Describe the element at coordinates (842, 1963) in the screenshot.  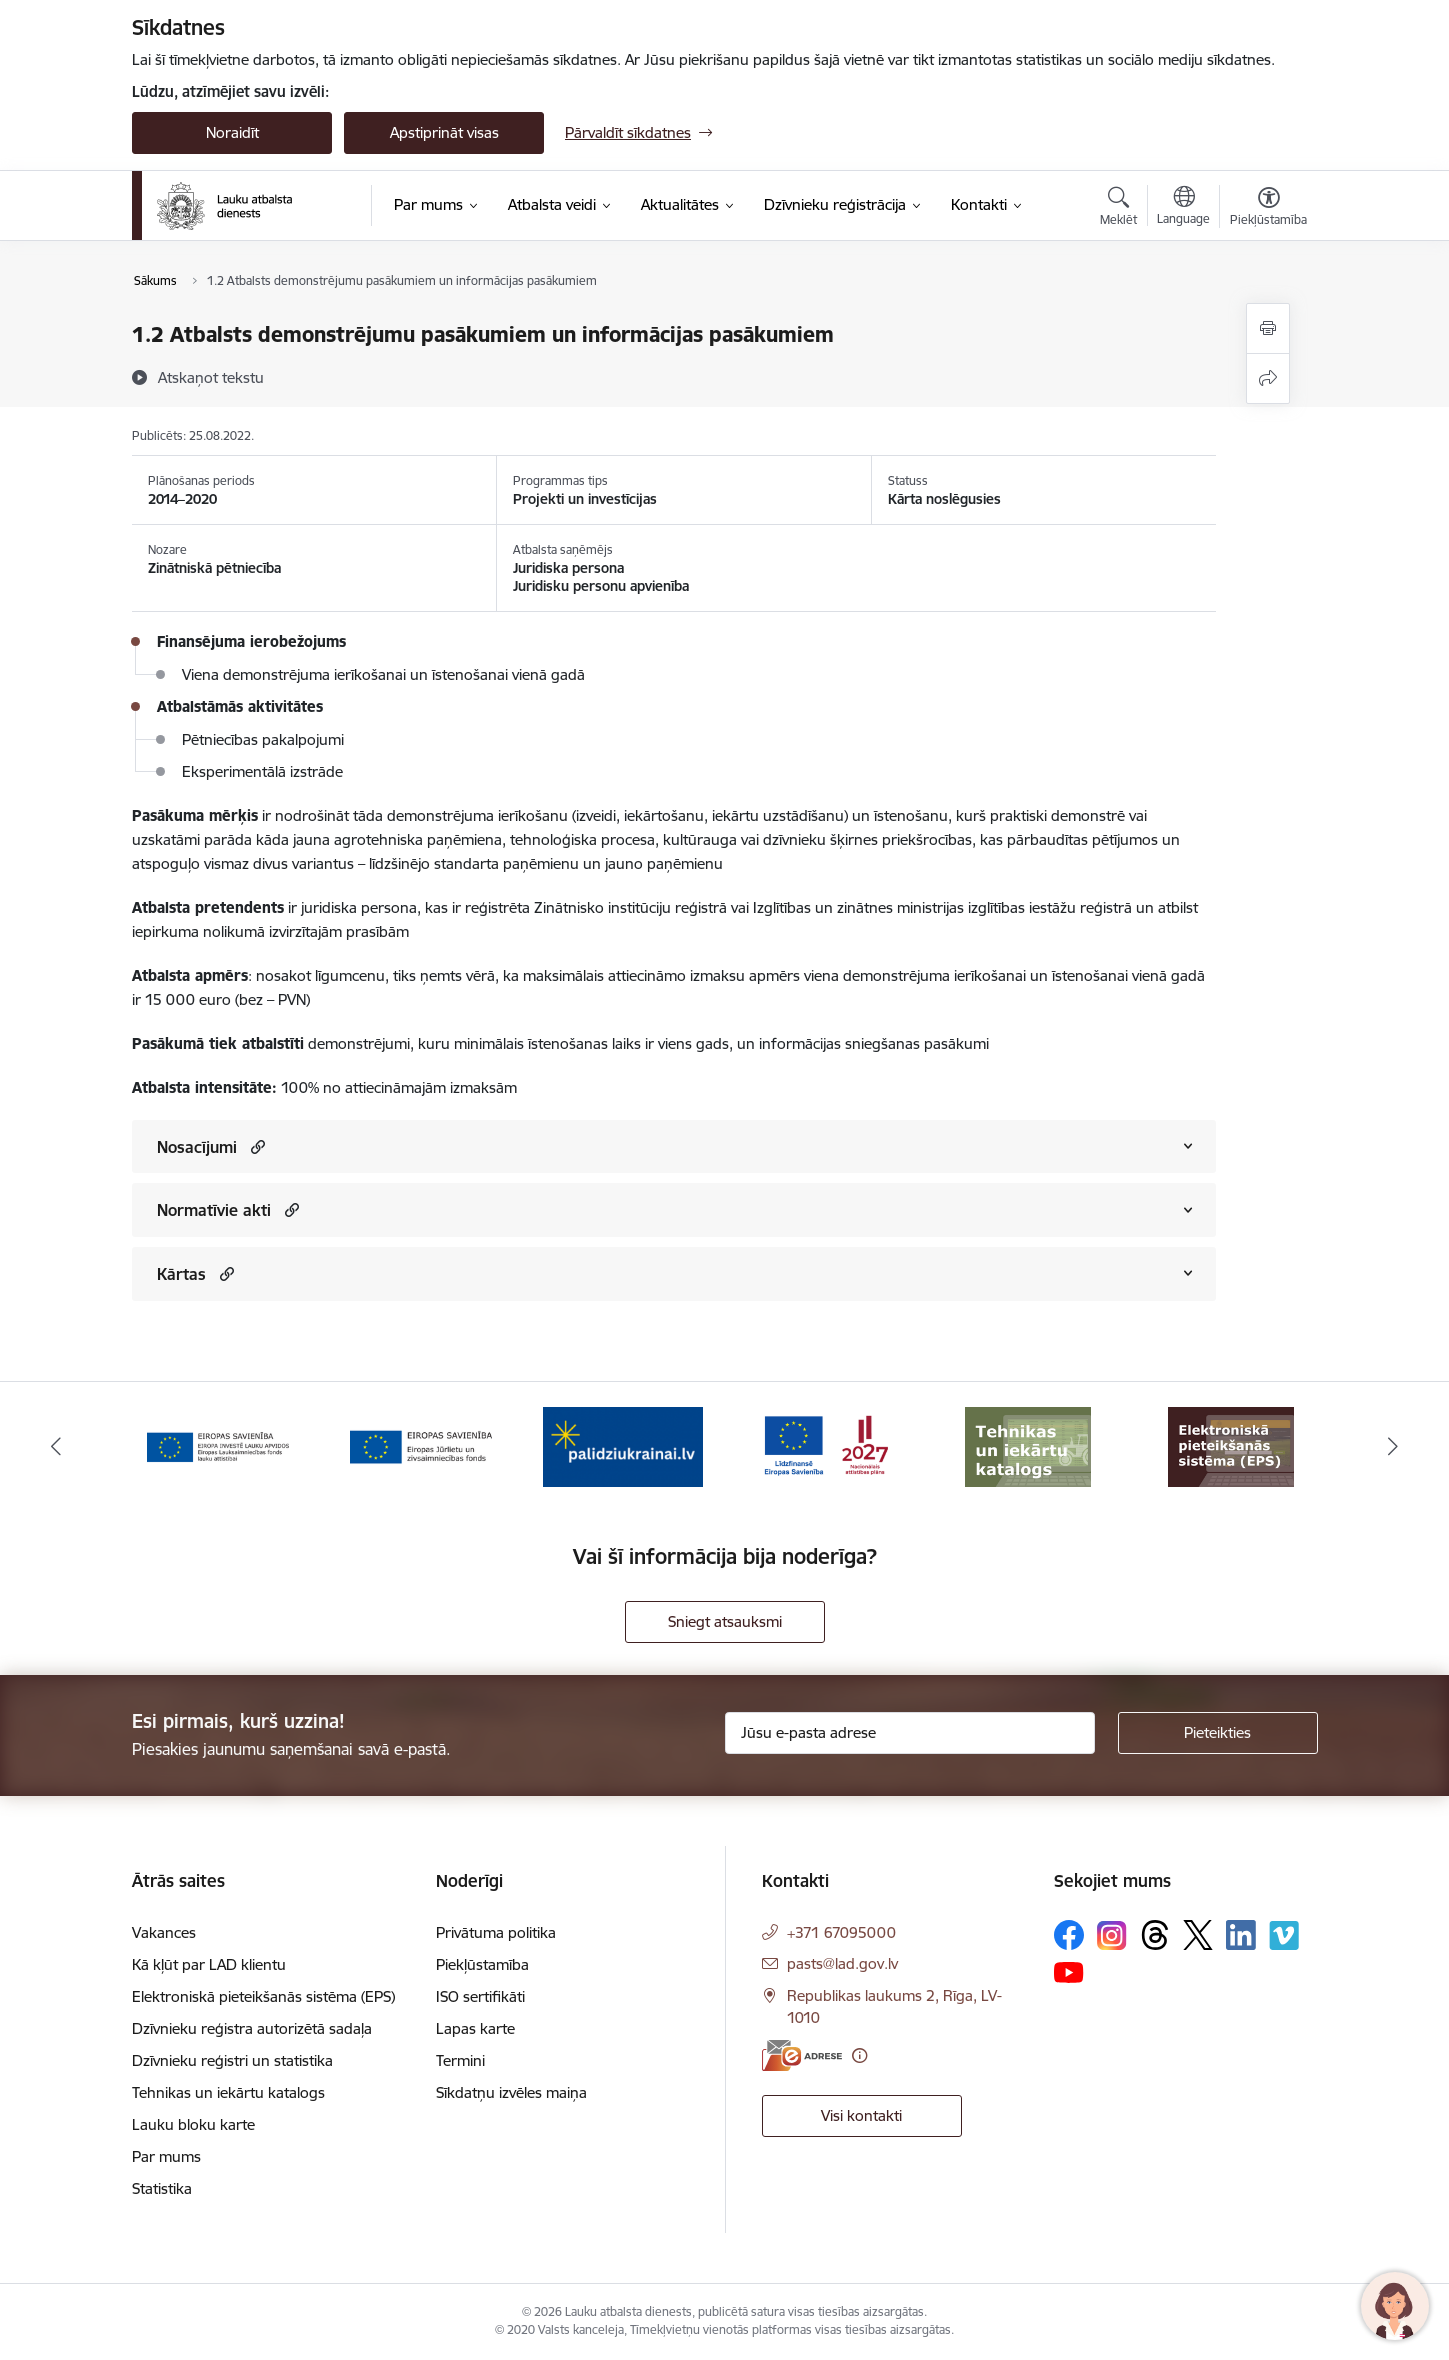
I see `pasts@lad.gov.lv [E-pasts: pasts@lad.gov.lv]` at that location.